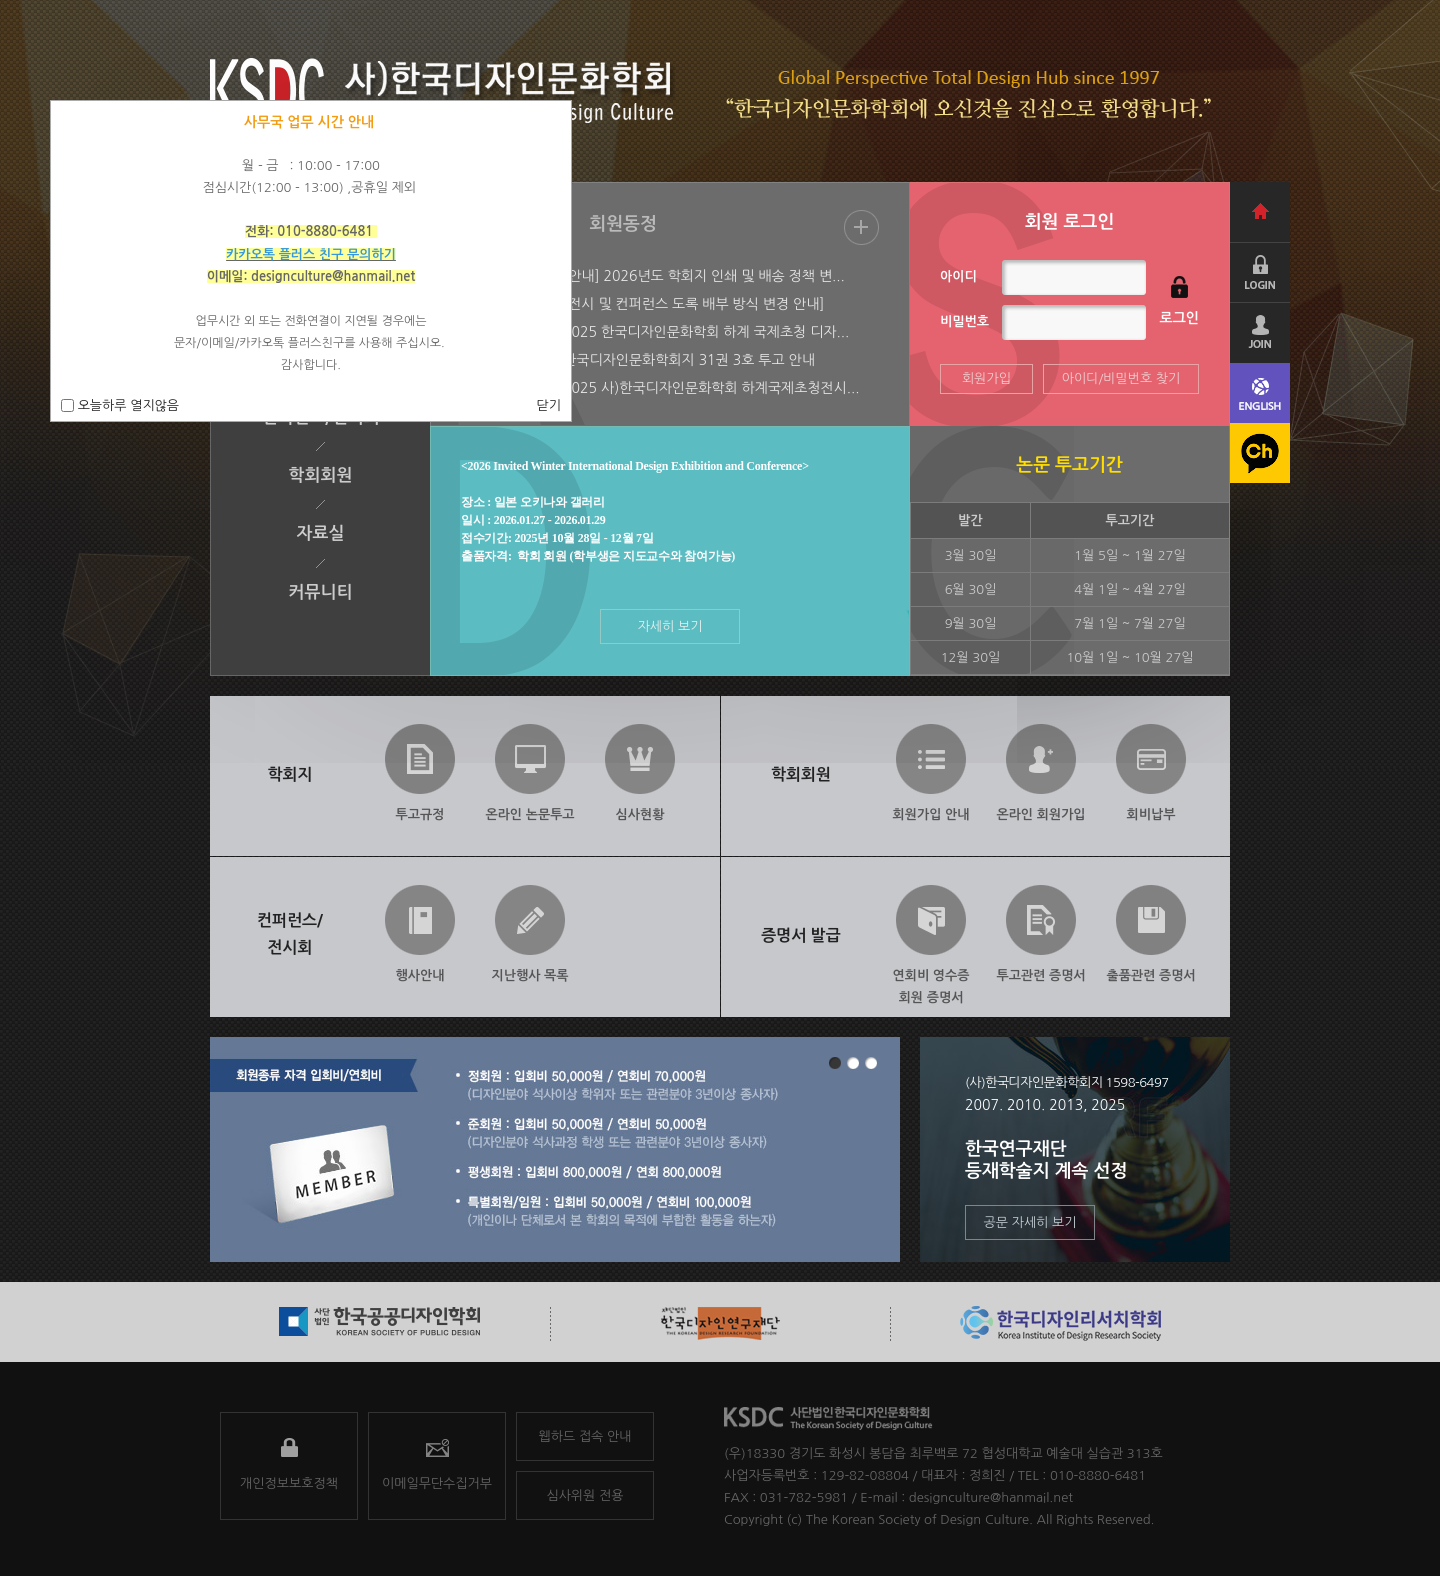 This screenshot has height=1576, width=1440. Describe the element at coordinates (665, 388) in the screenshot. I see `[2025-06-09] 2025 사)한국디자인문화학회 하계국제초청전시...` at that location.